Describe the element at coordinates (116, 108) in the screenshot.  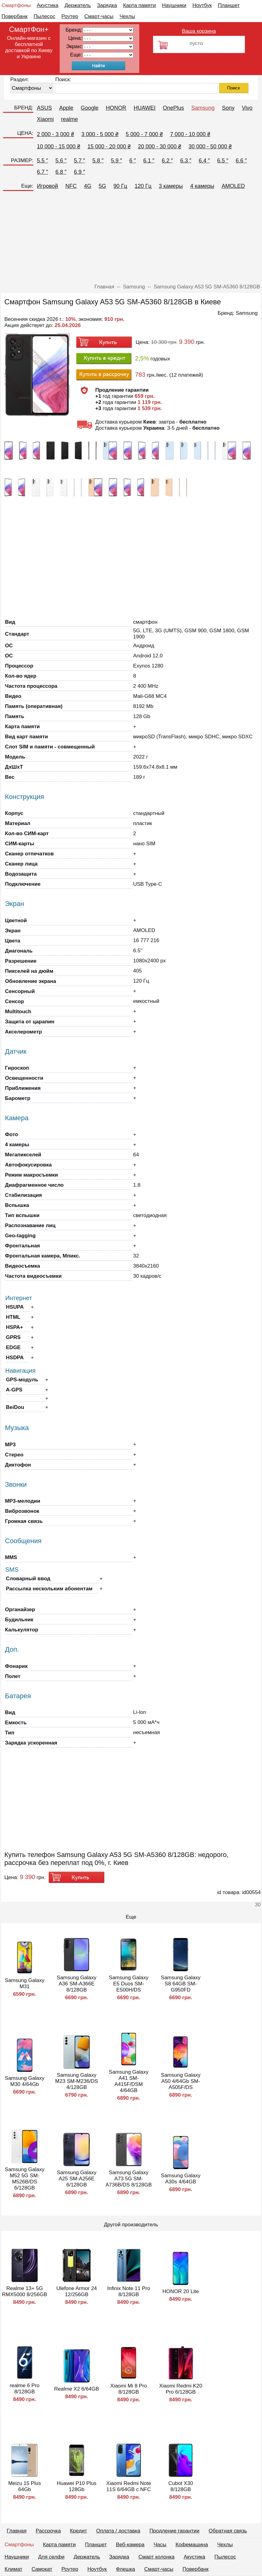
I see `HONOR` at that location.